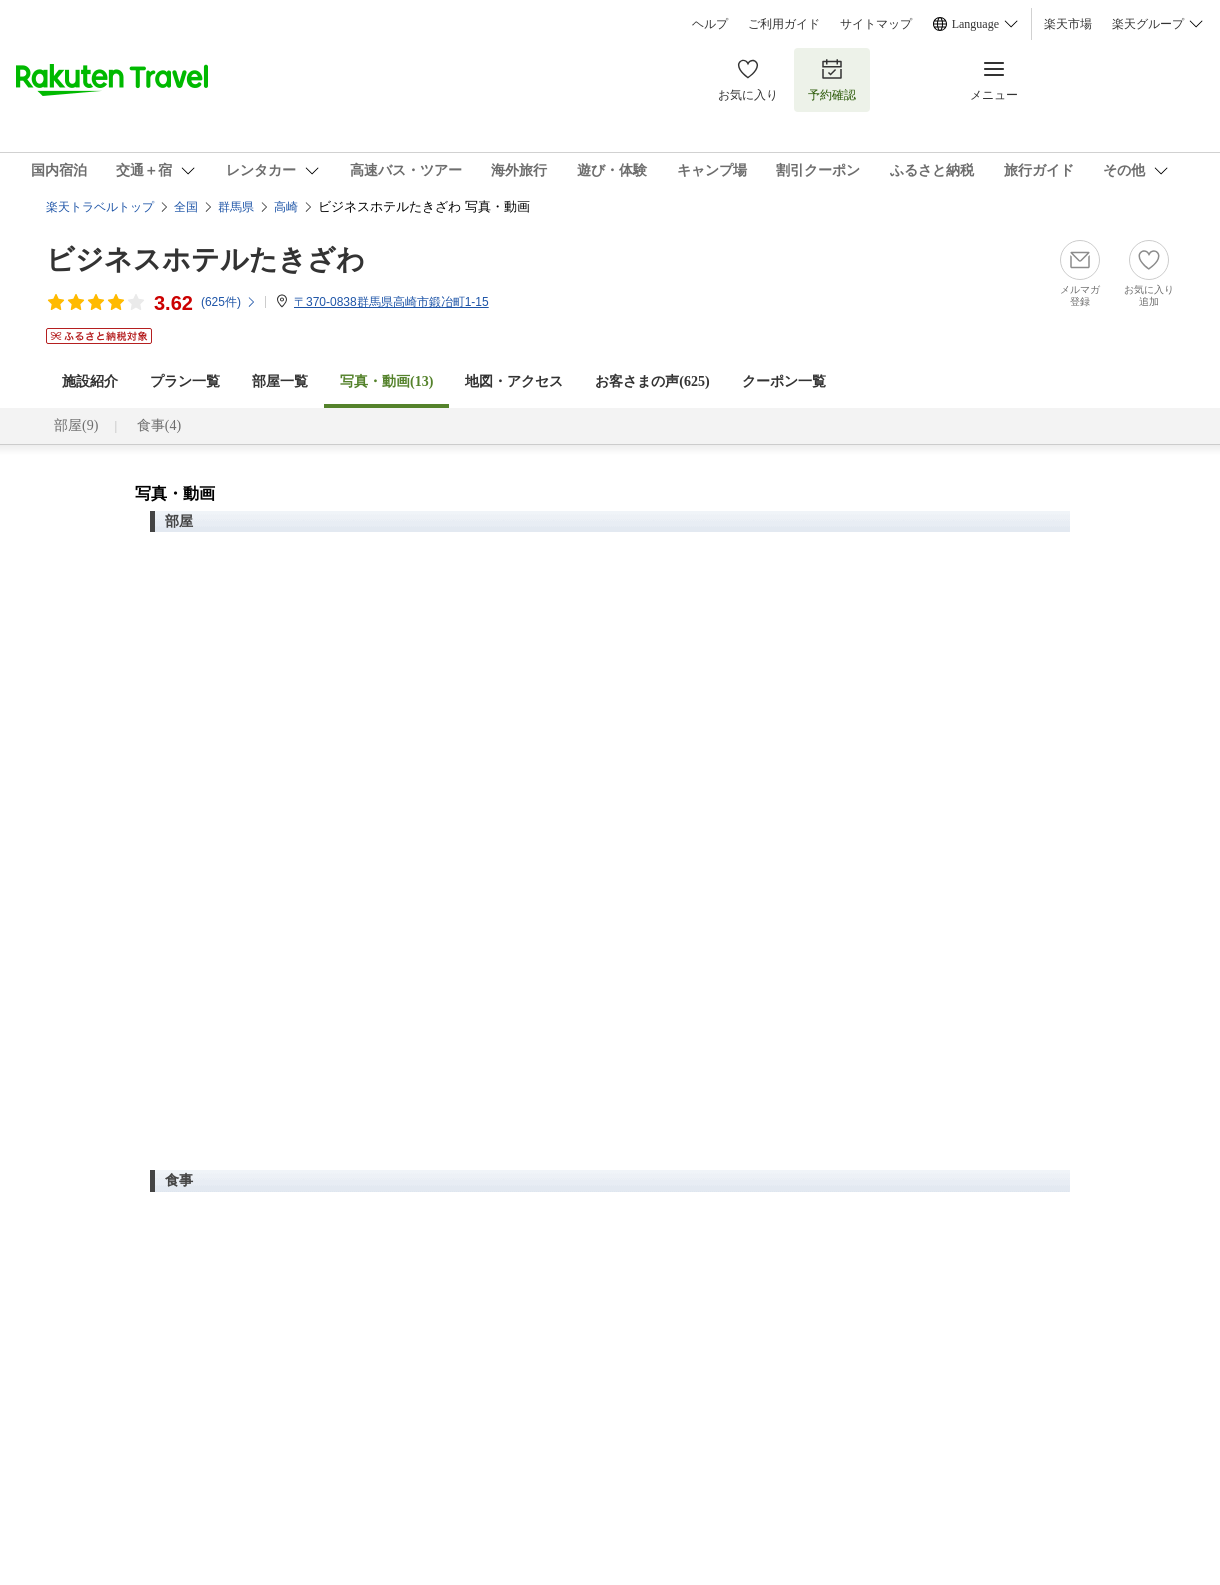 The height and width of the screenshot is (1585, 1220). I want to click on ヘルプ, so click(710, 24).